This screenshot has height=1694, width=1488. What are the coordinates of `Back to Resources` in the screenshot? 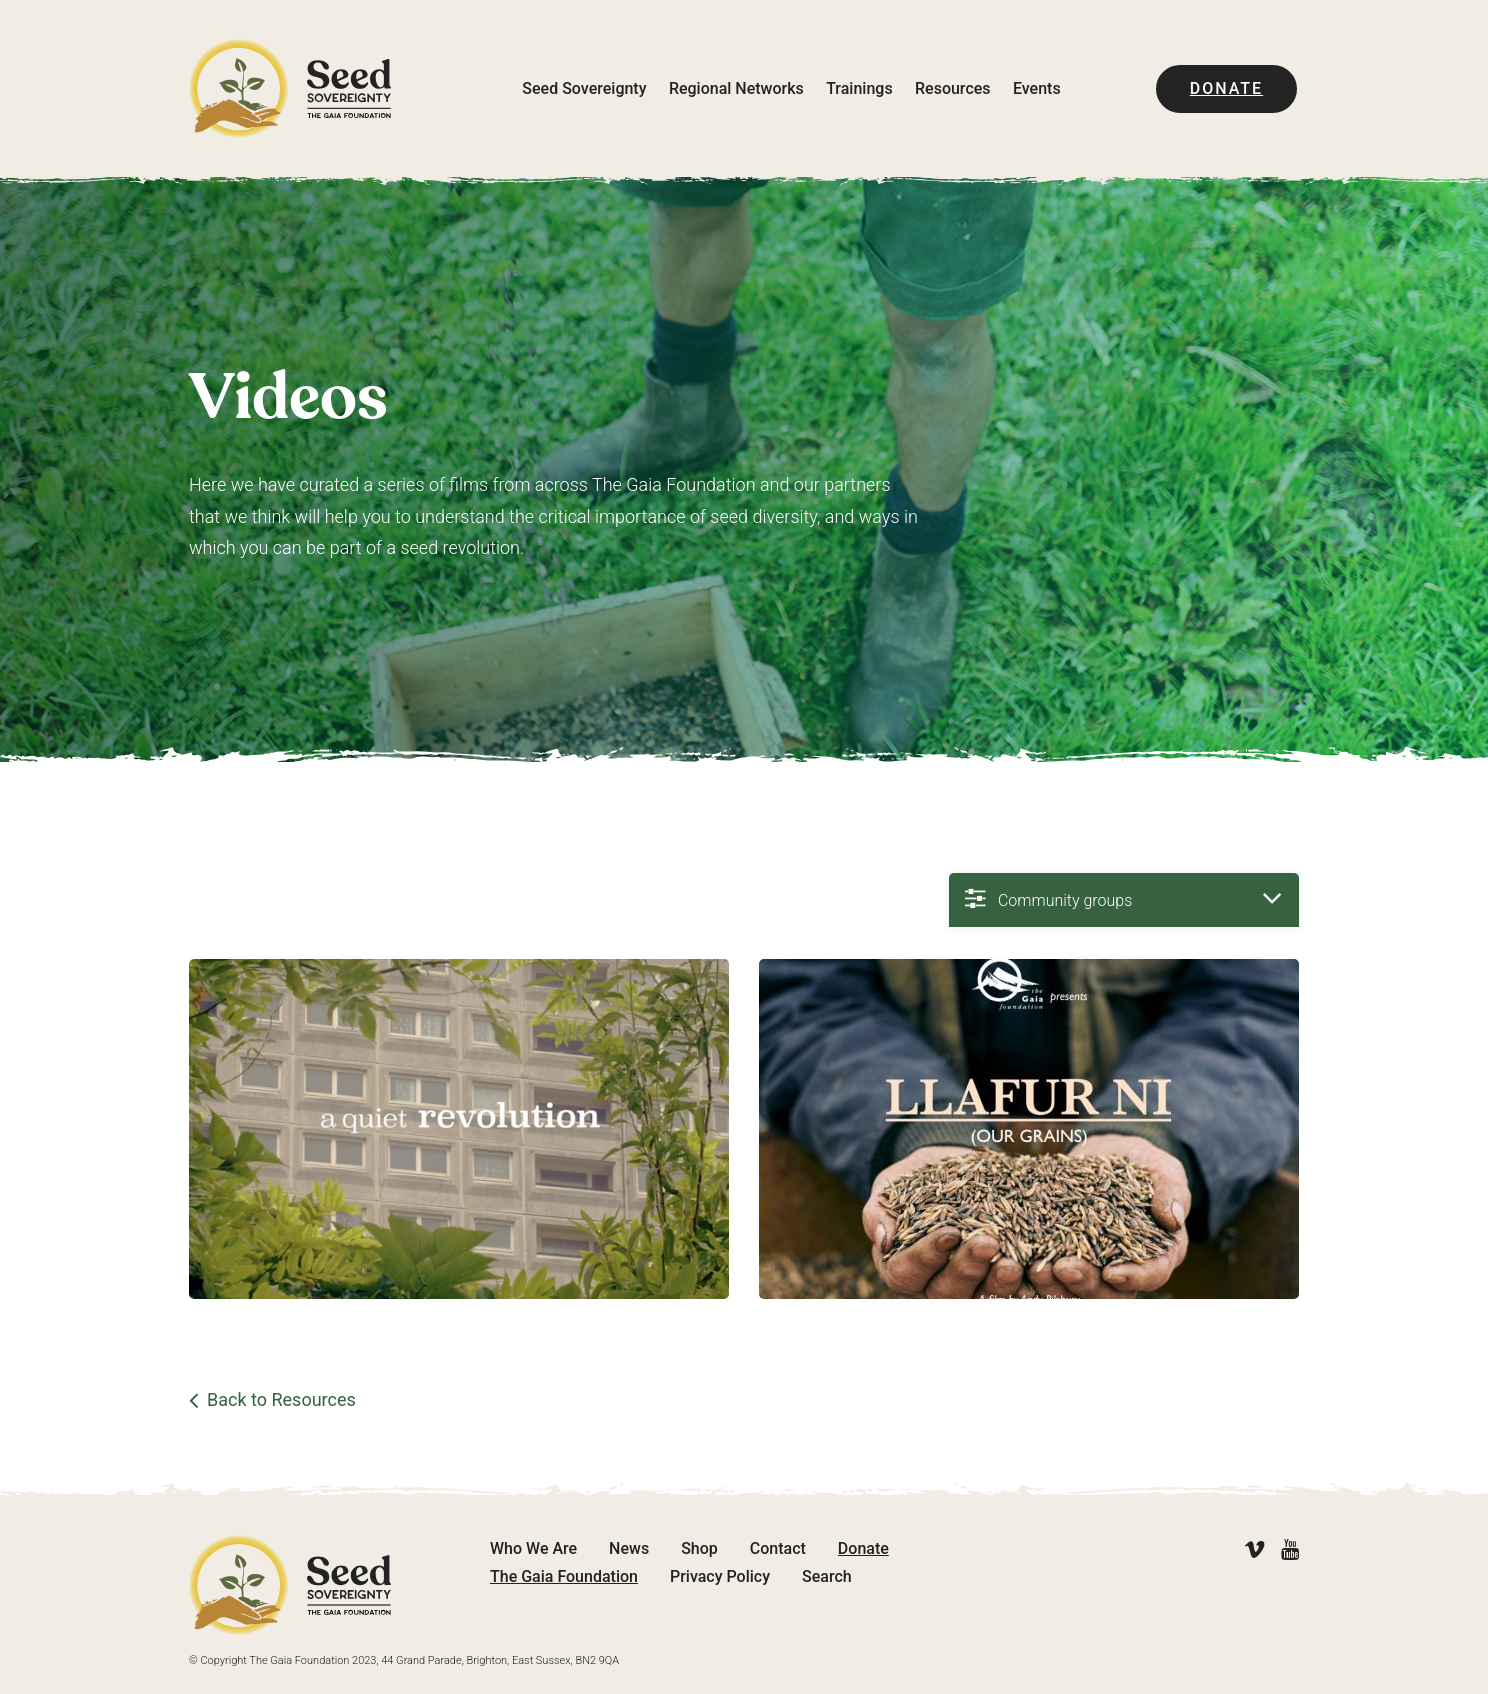 It's located at (281, 1400).